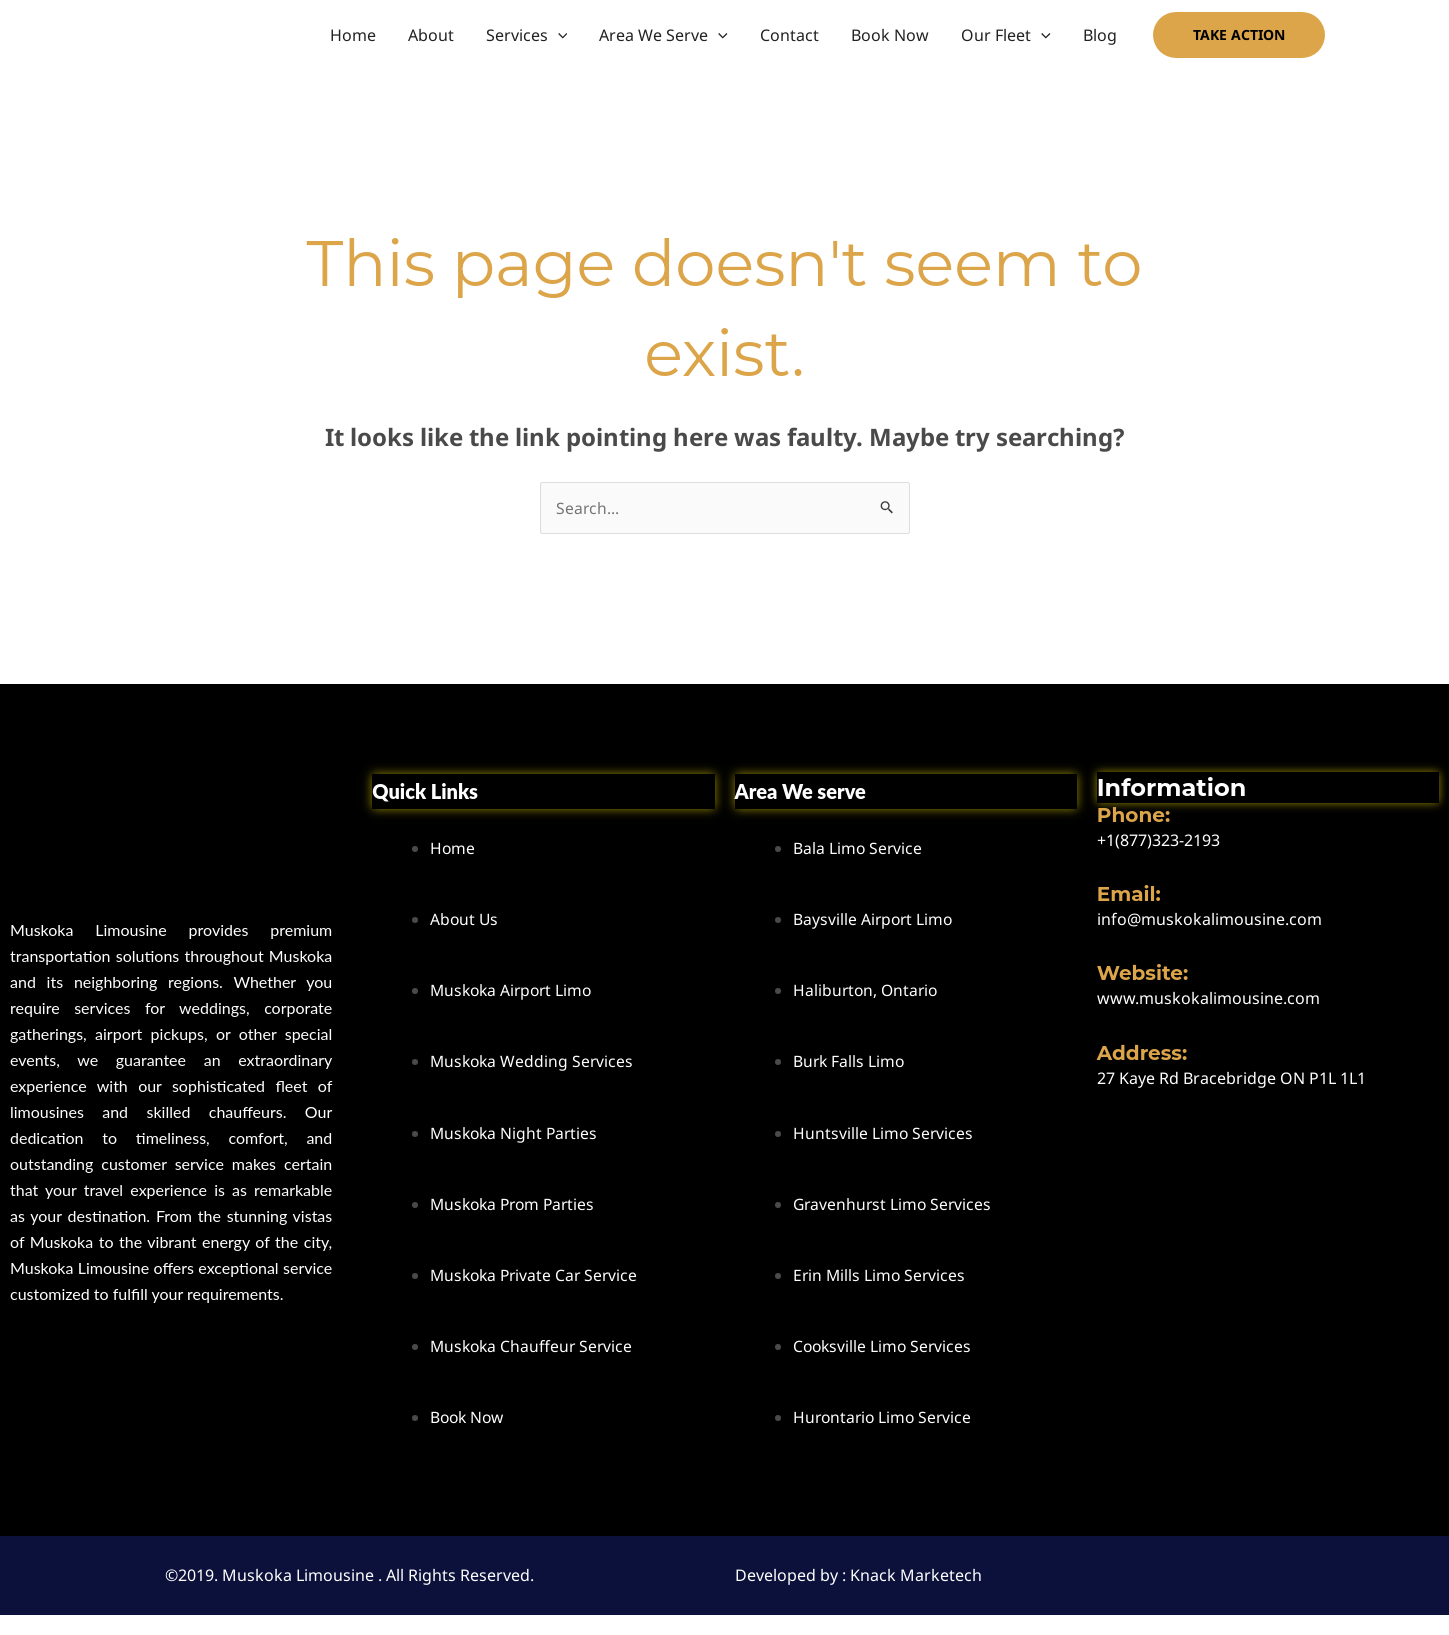 This screenshot has width=1449, height=1635. I want to click on Our Fleet, so click(1006, 35).